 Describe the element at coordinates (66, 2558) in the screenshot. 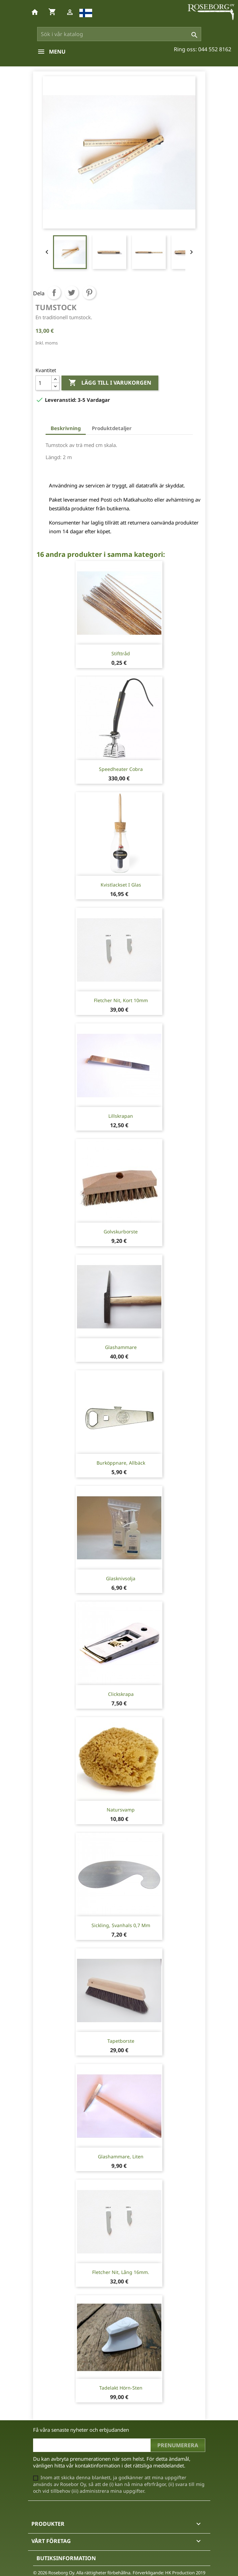

I see `Butiksinformation` at that location.